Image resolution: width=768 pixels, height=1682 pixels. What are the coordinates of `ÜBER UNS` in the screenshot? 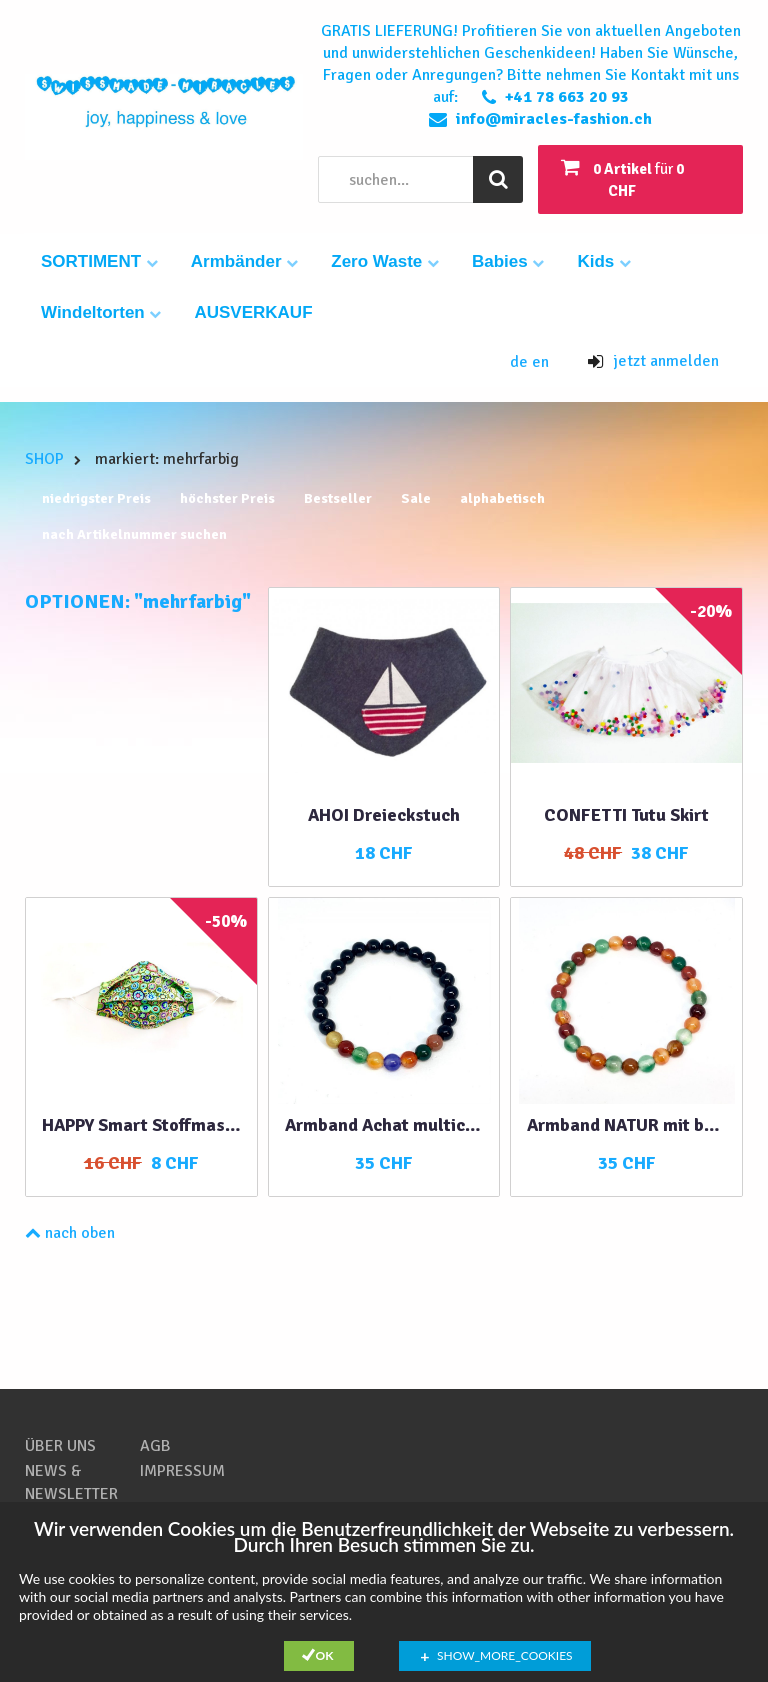 It's located at (60, 1446).